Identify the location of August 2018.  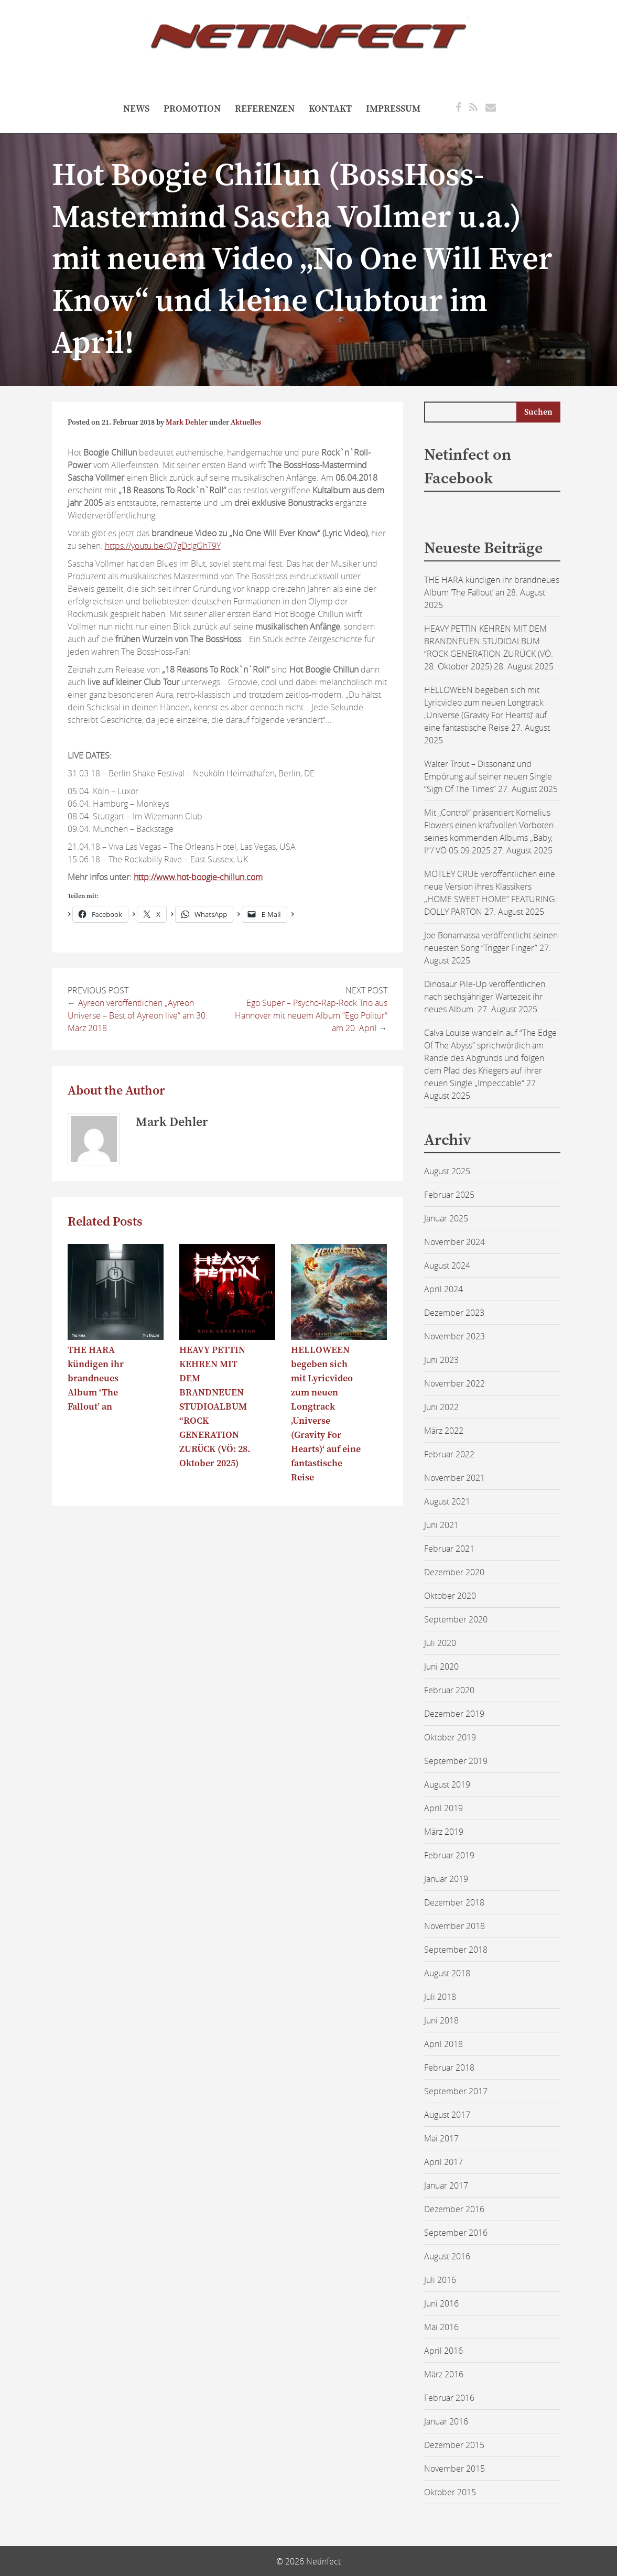
(447, 1973).